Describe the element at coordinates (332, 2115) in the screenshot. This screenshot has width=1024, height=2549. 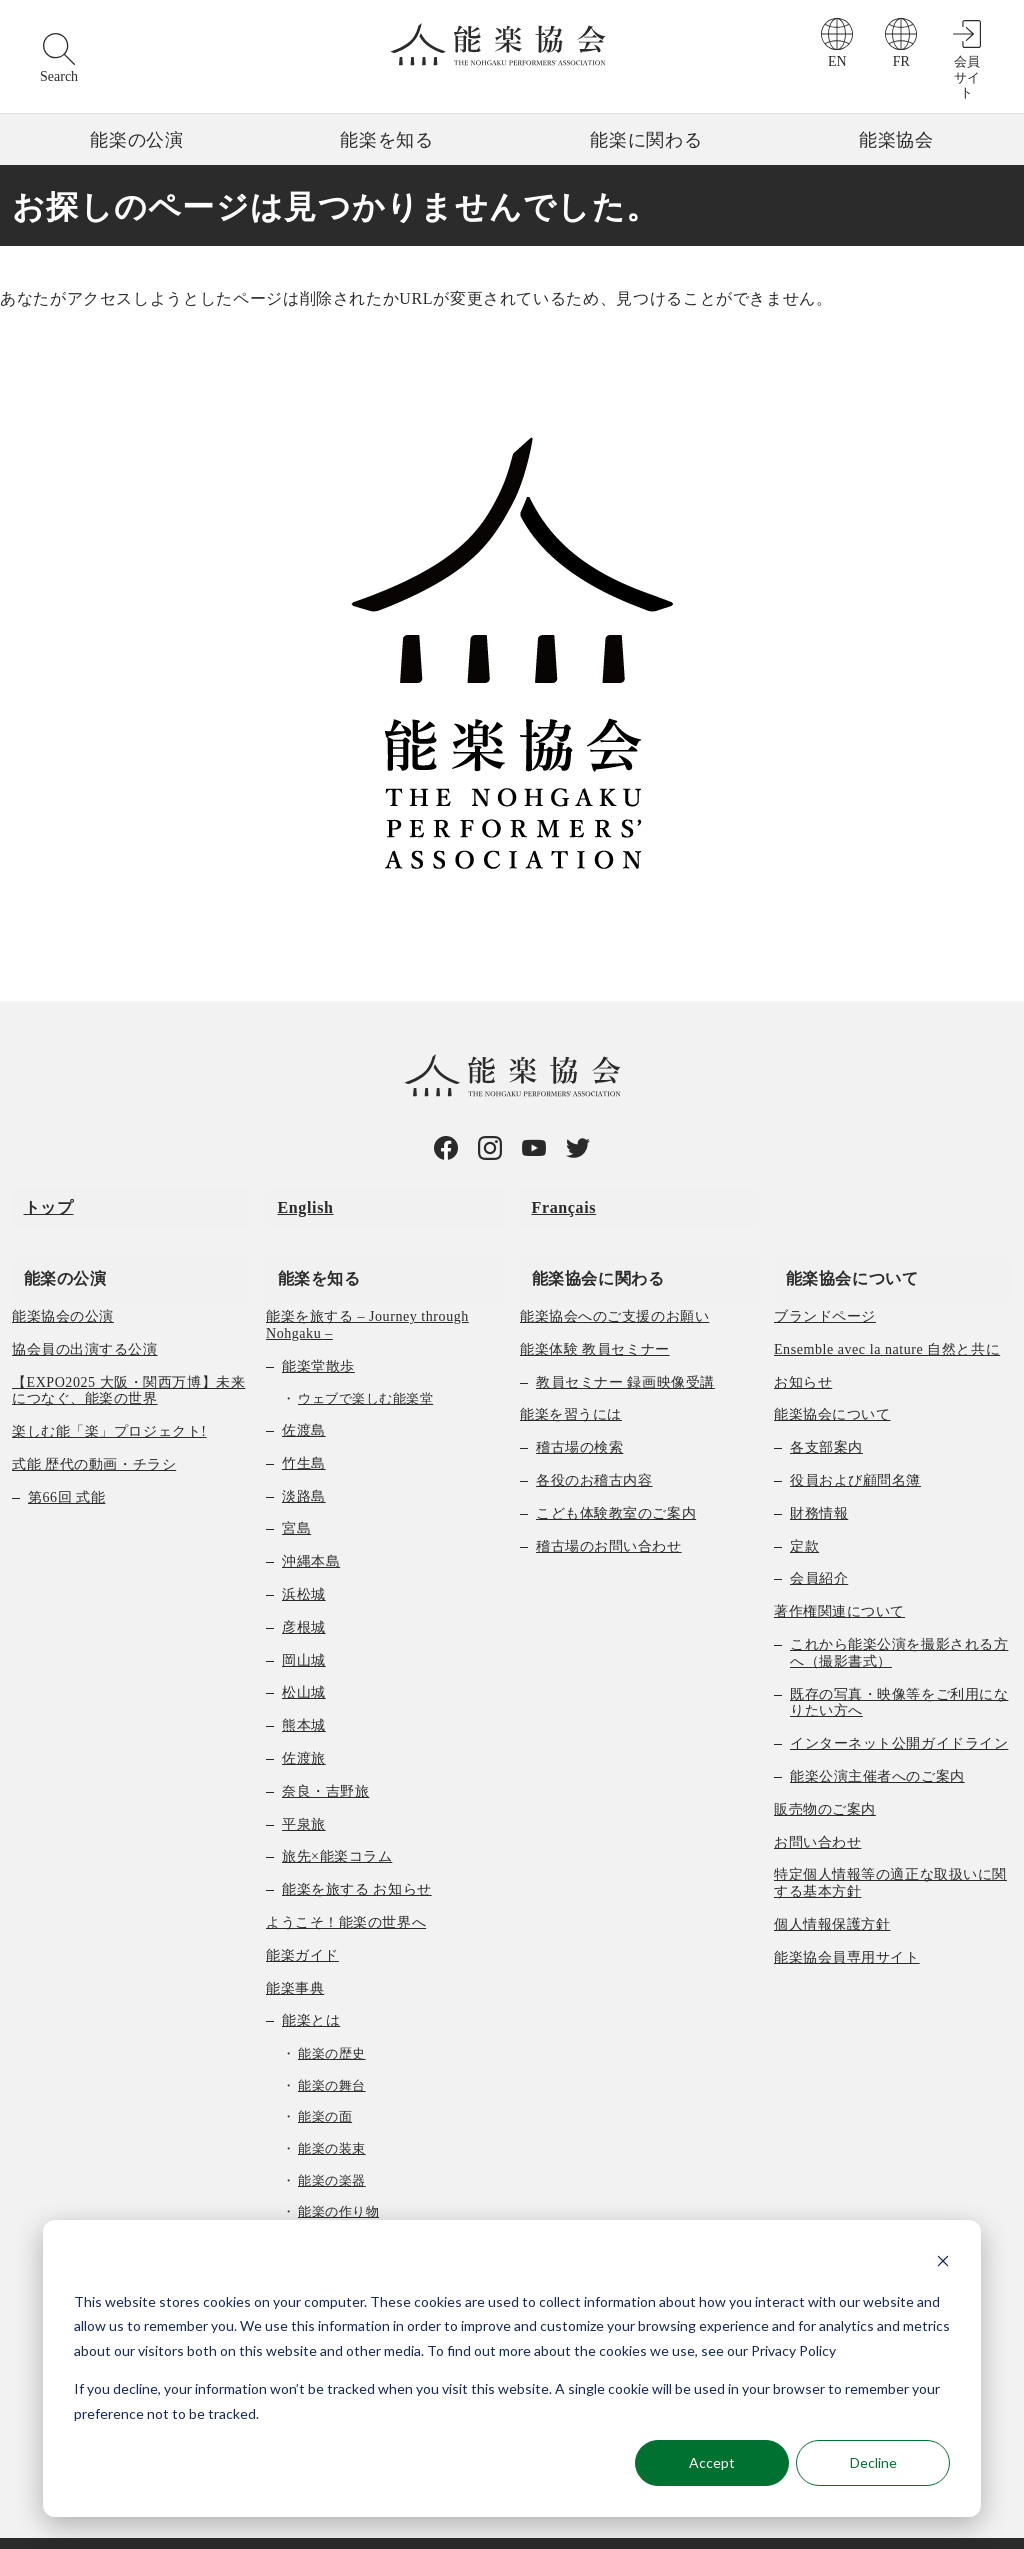
I see `能楽の装束 [menuitem]` at that location.